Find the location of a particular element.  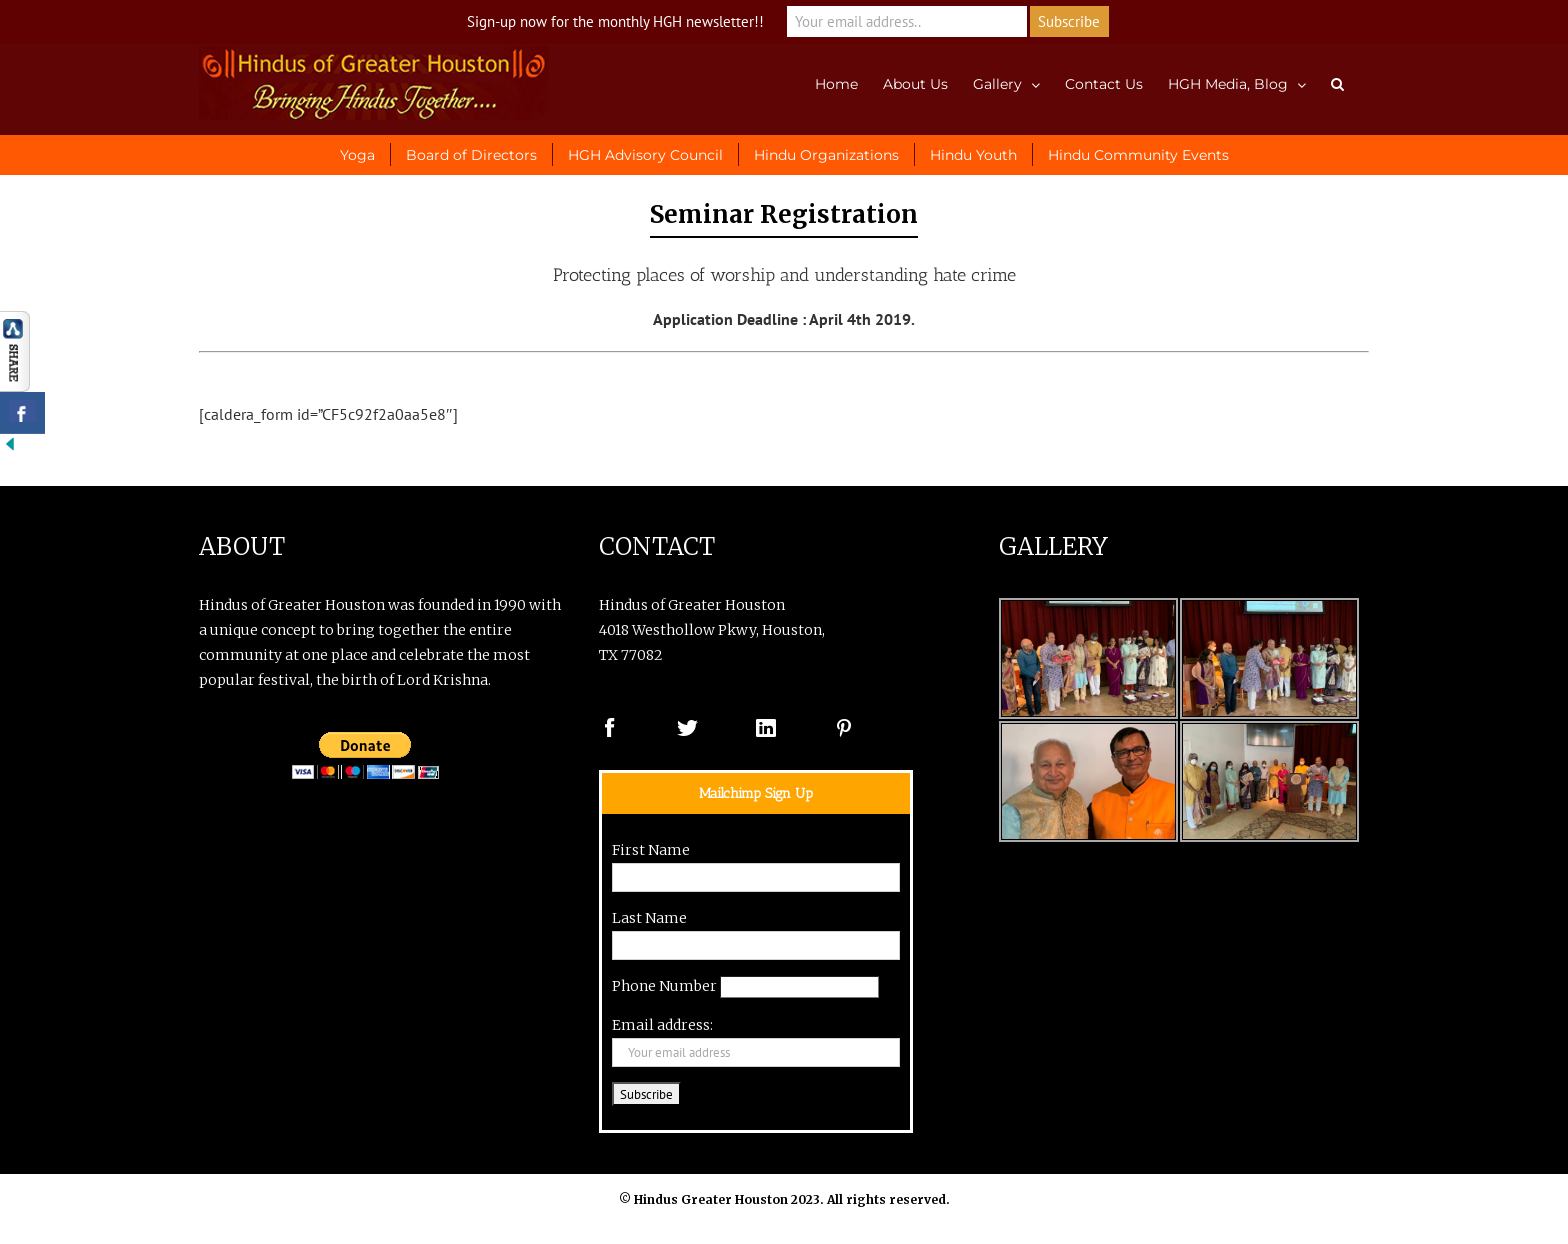

First Name is located at coordinates (651, 850).